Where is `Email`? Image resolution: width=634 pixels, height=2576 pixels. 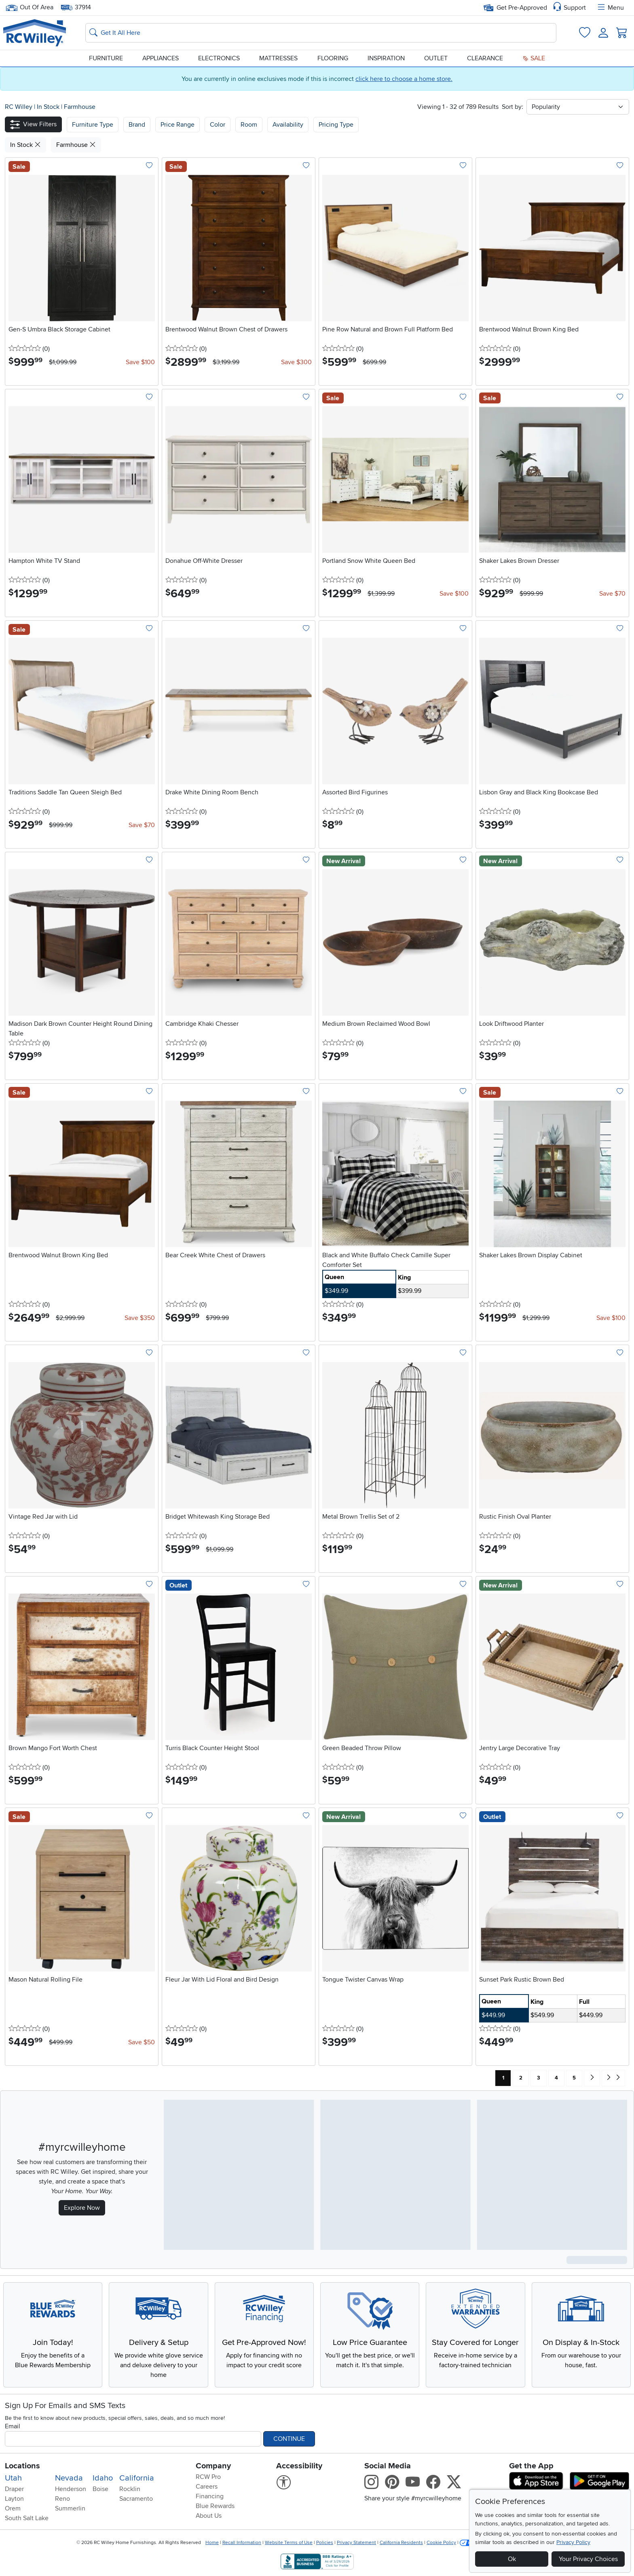 Email is located at coordinates (12, 2426).